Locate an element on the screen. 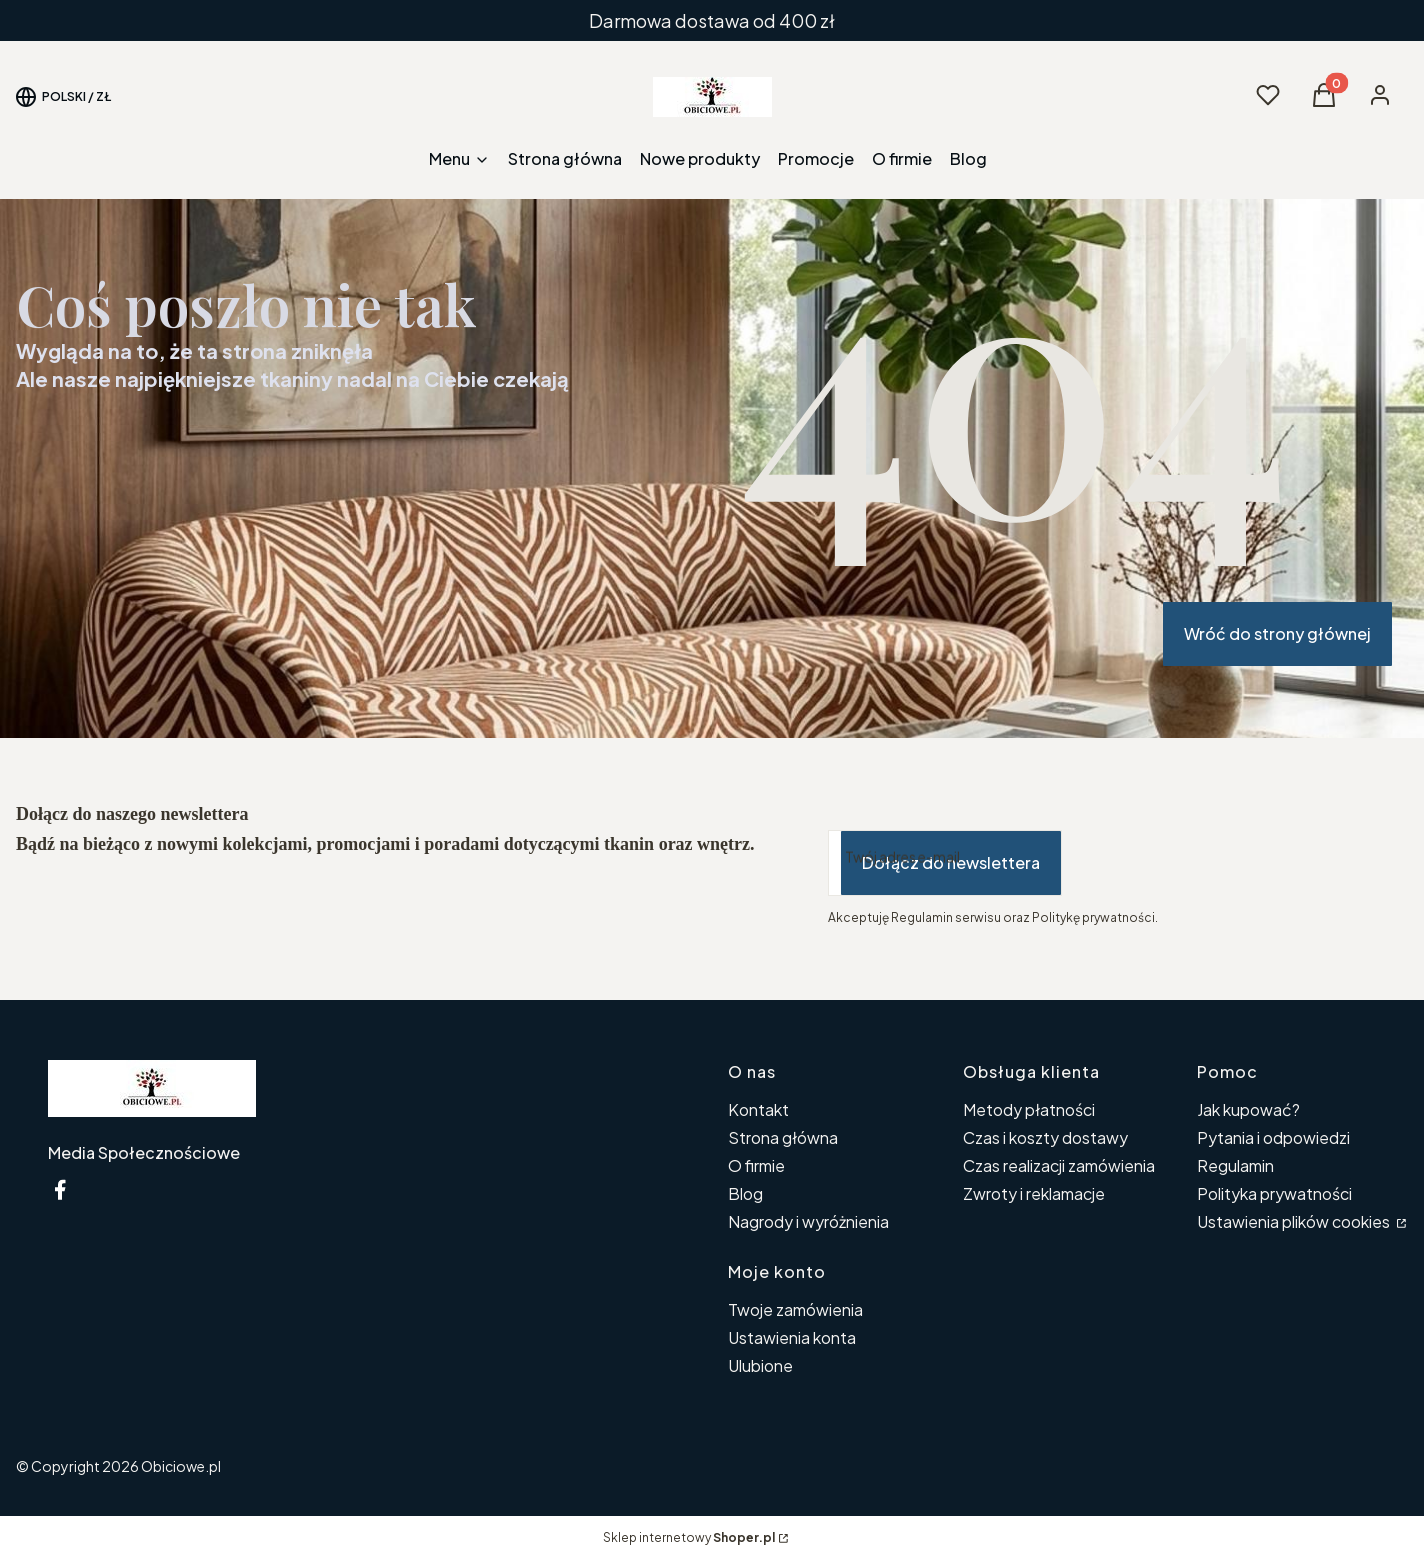 Image resolution: width=1424 pixels, height=1560 pixels. Ulubione is located at coordinates (760, 1365).